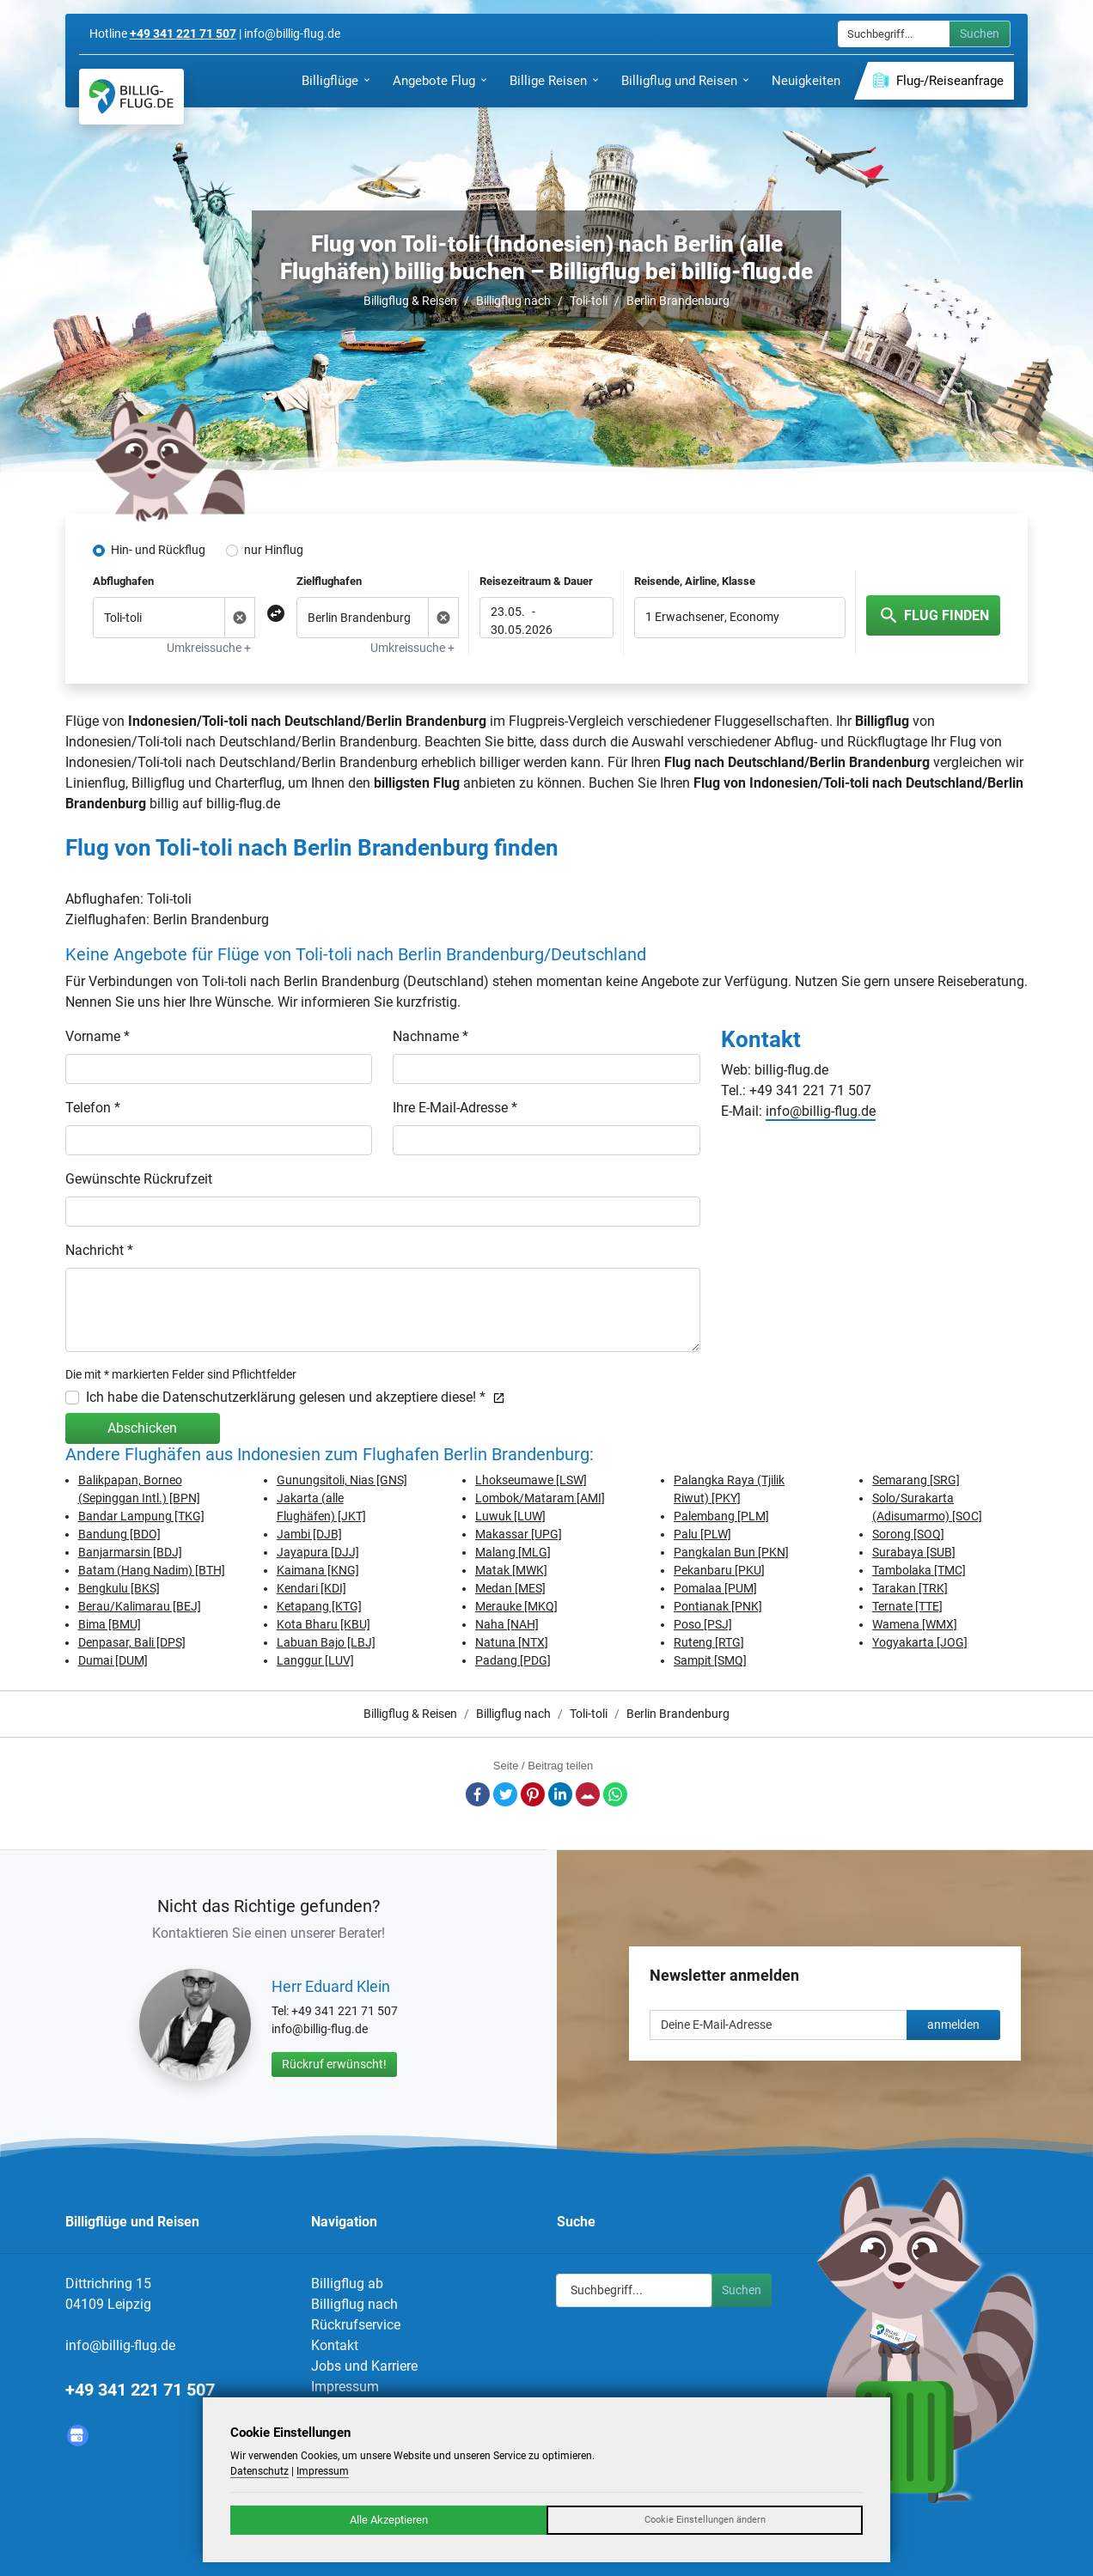 The height and width of the screenshot is (2576, 1093). Describe the element at coordinates (914, 1552) in the screenshot. I see `Surabaya [SUB]` at that location.